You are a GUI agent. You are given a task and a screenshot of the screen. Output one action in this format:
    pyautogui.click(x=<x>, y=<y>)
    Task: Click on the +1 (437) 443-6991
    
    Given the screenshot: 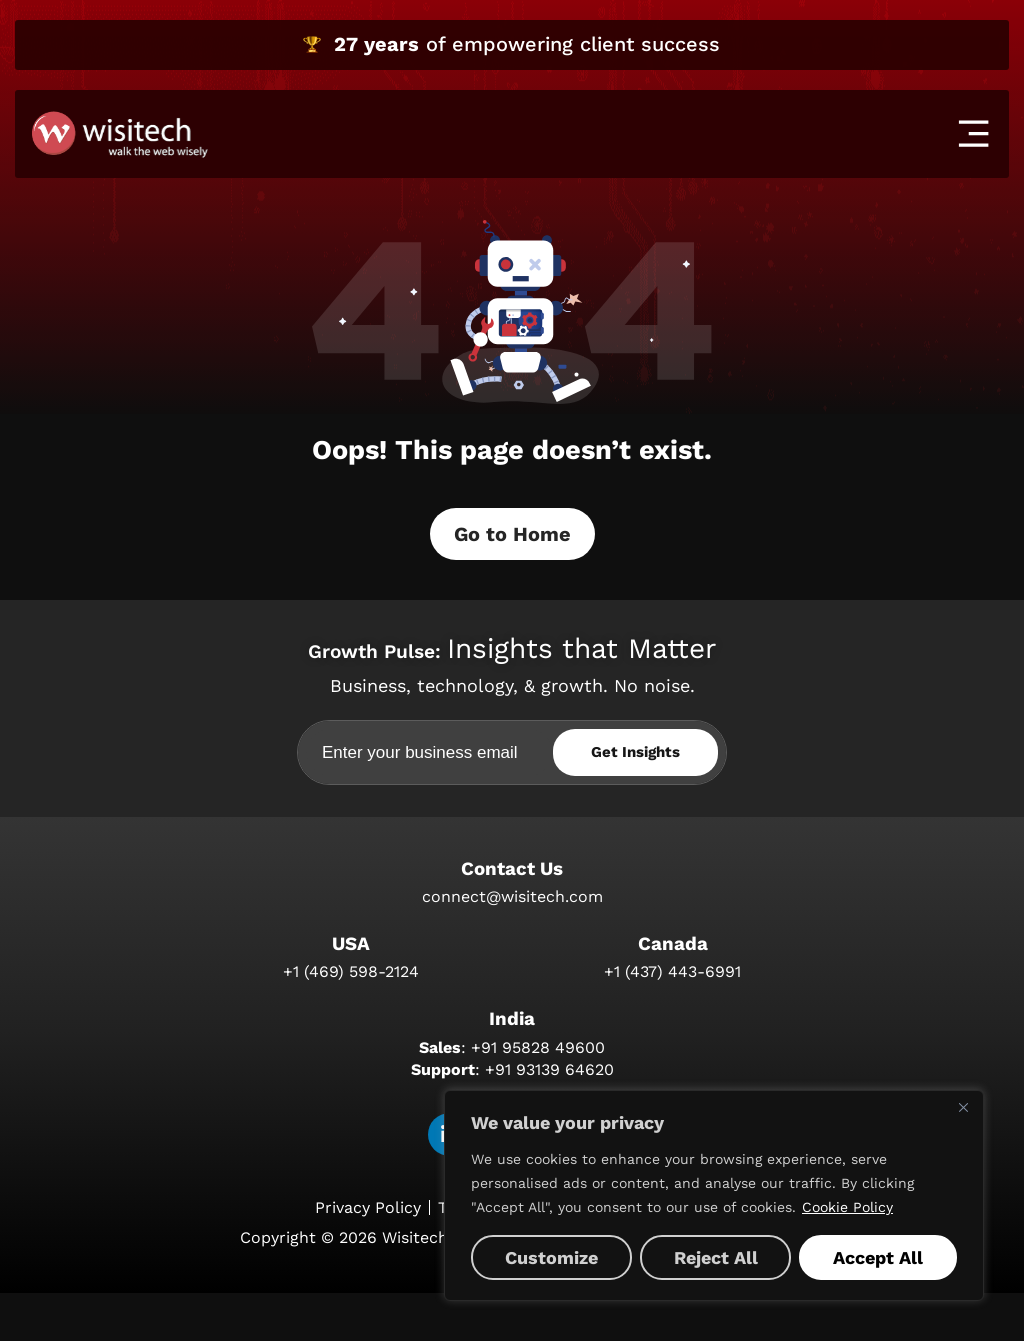 What is the action you would take?
    pyautogui.click(x=672, y=1018)
    